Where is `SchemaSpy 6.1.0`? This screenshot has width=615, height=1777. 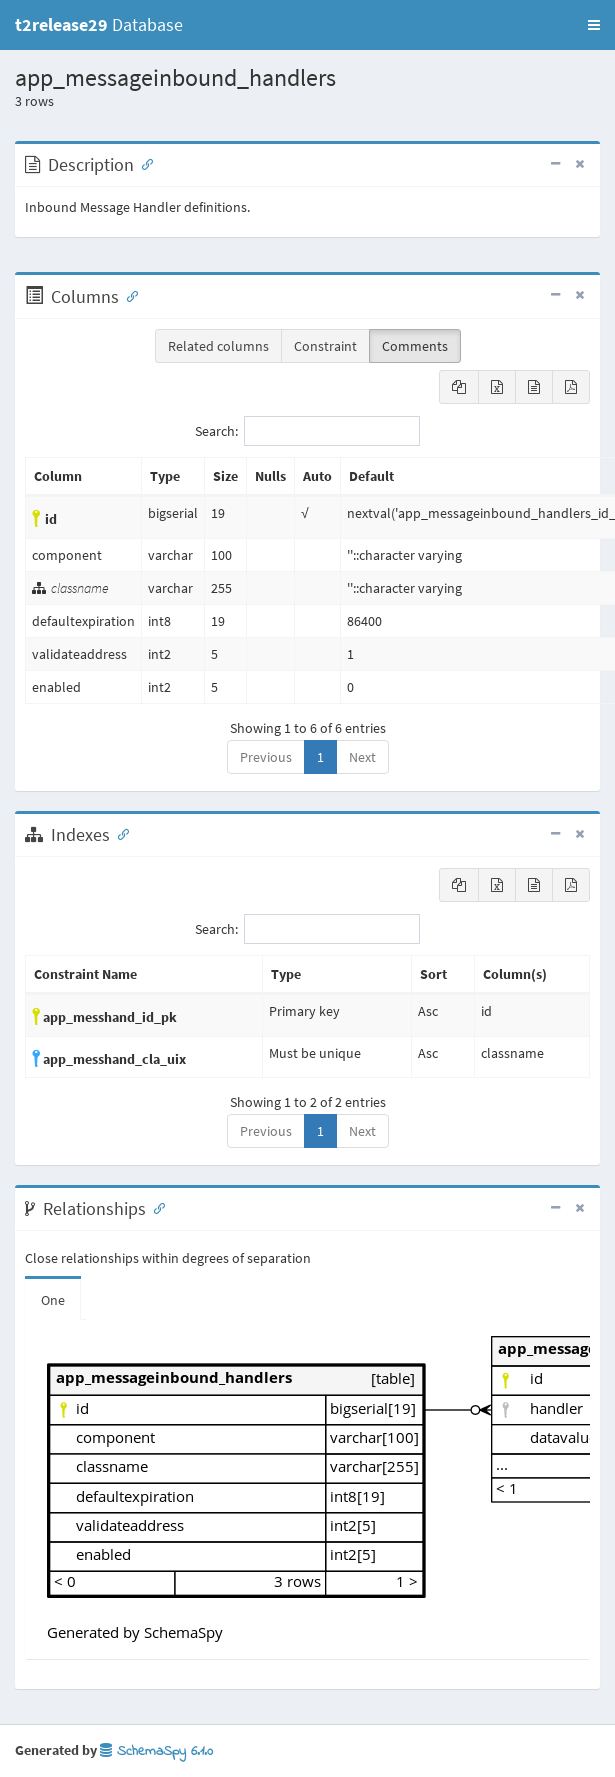
SchemaSpy 6.1.0 is located at coordinates (156, 1751).